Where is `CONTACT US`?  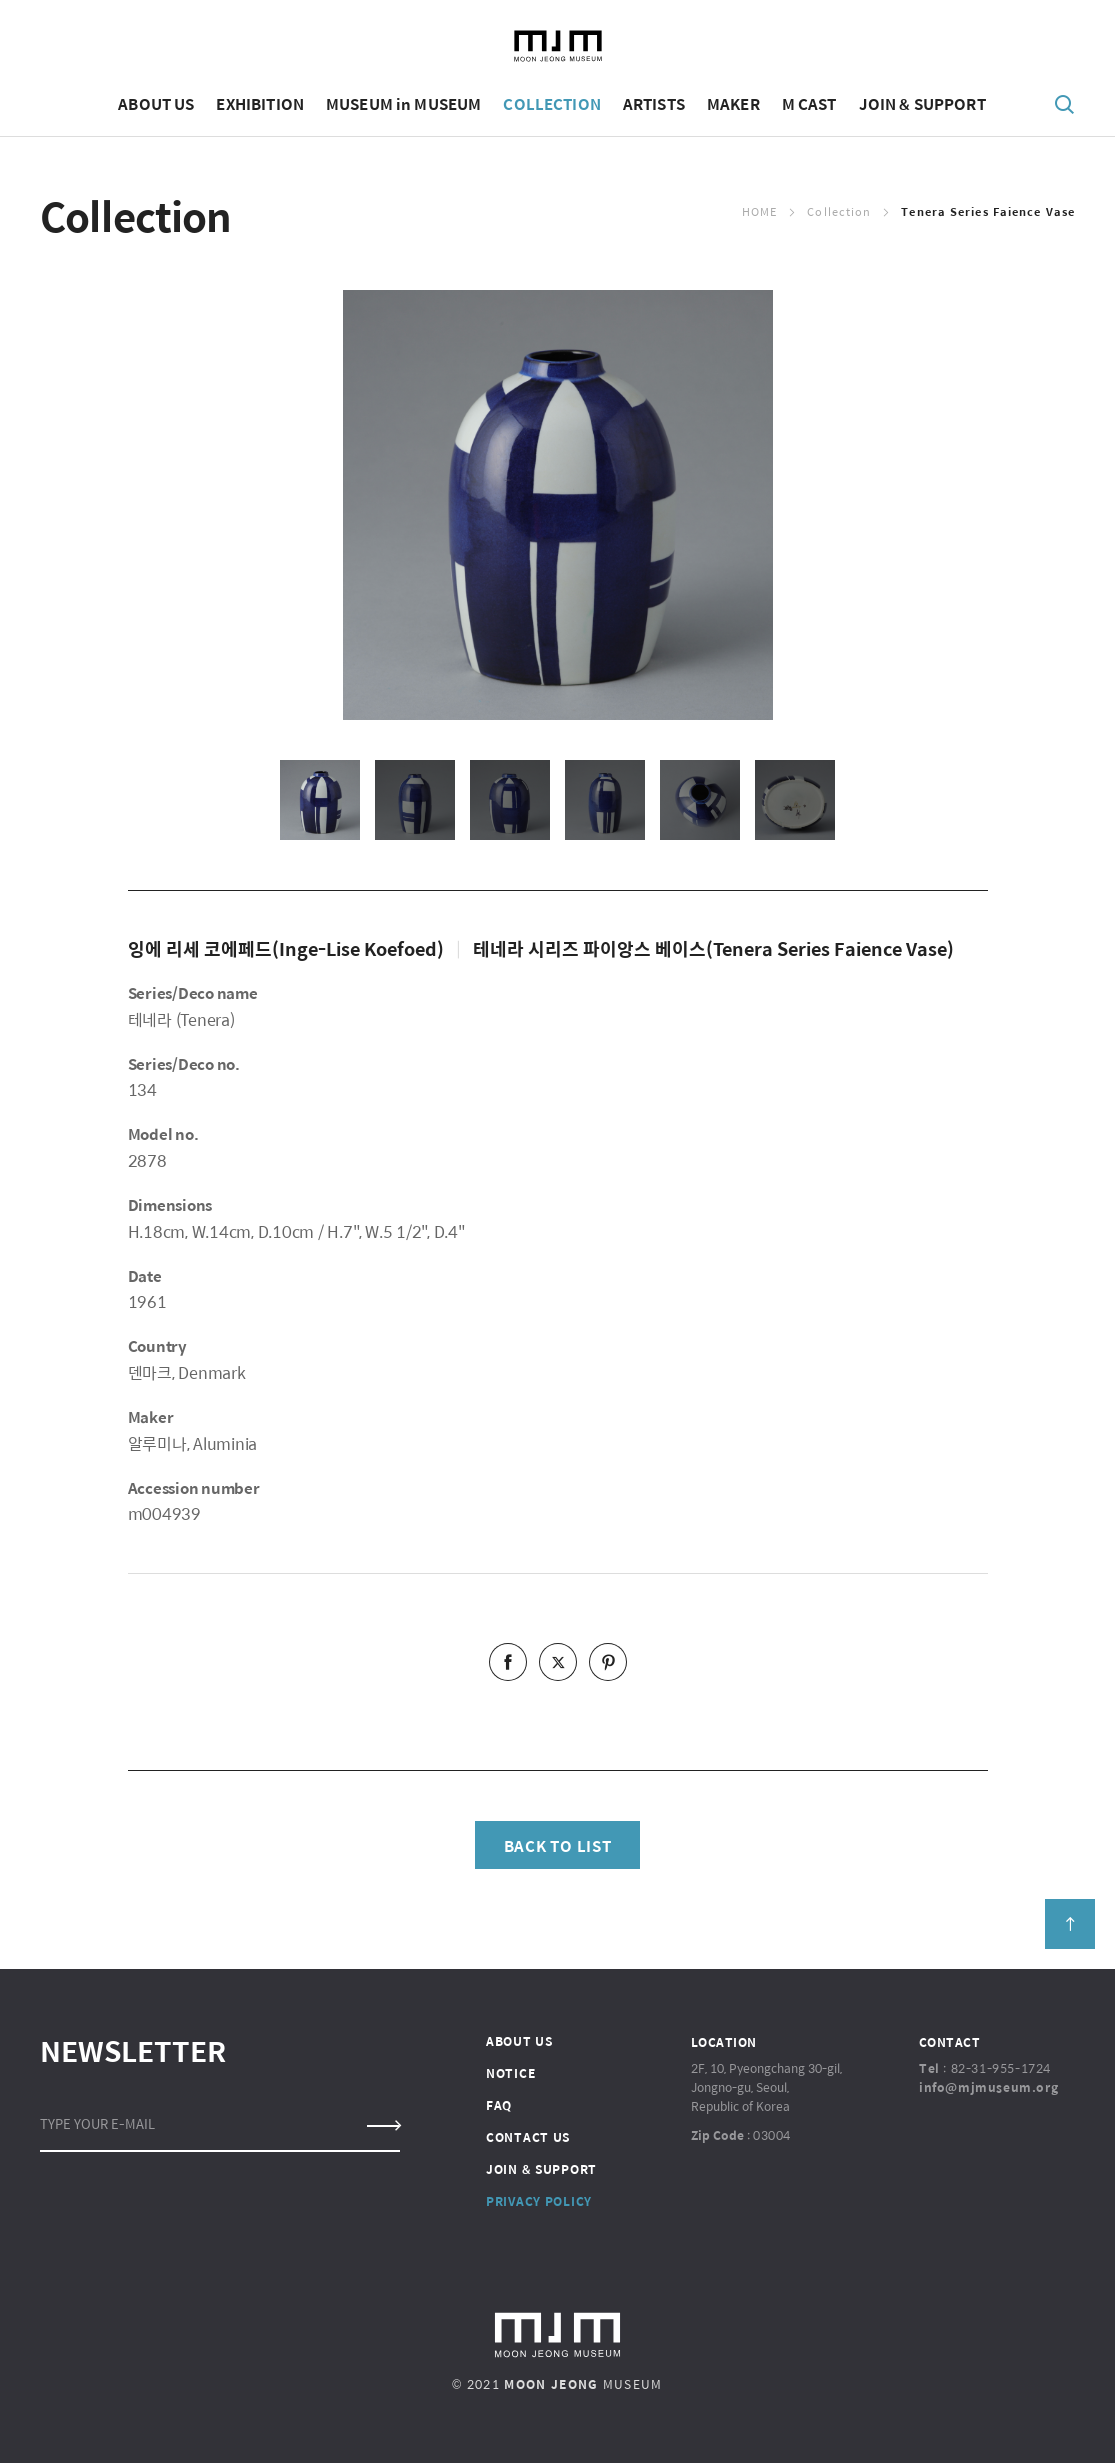
CONTACT US is located at coordinates (528, 2137).